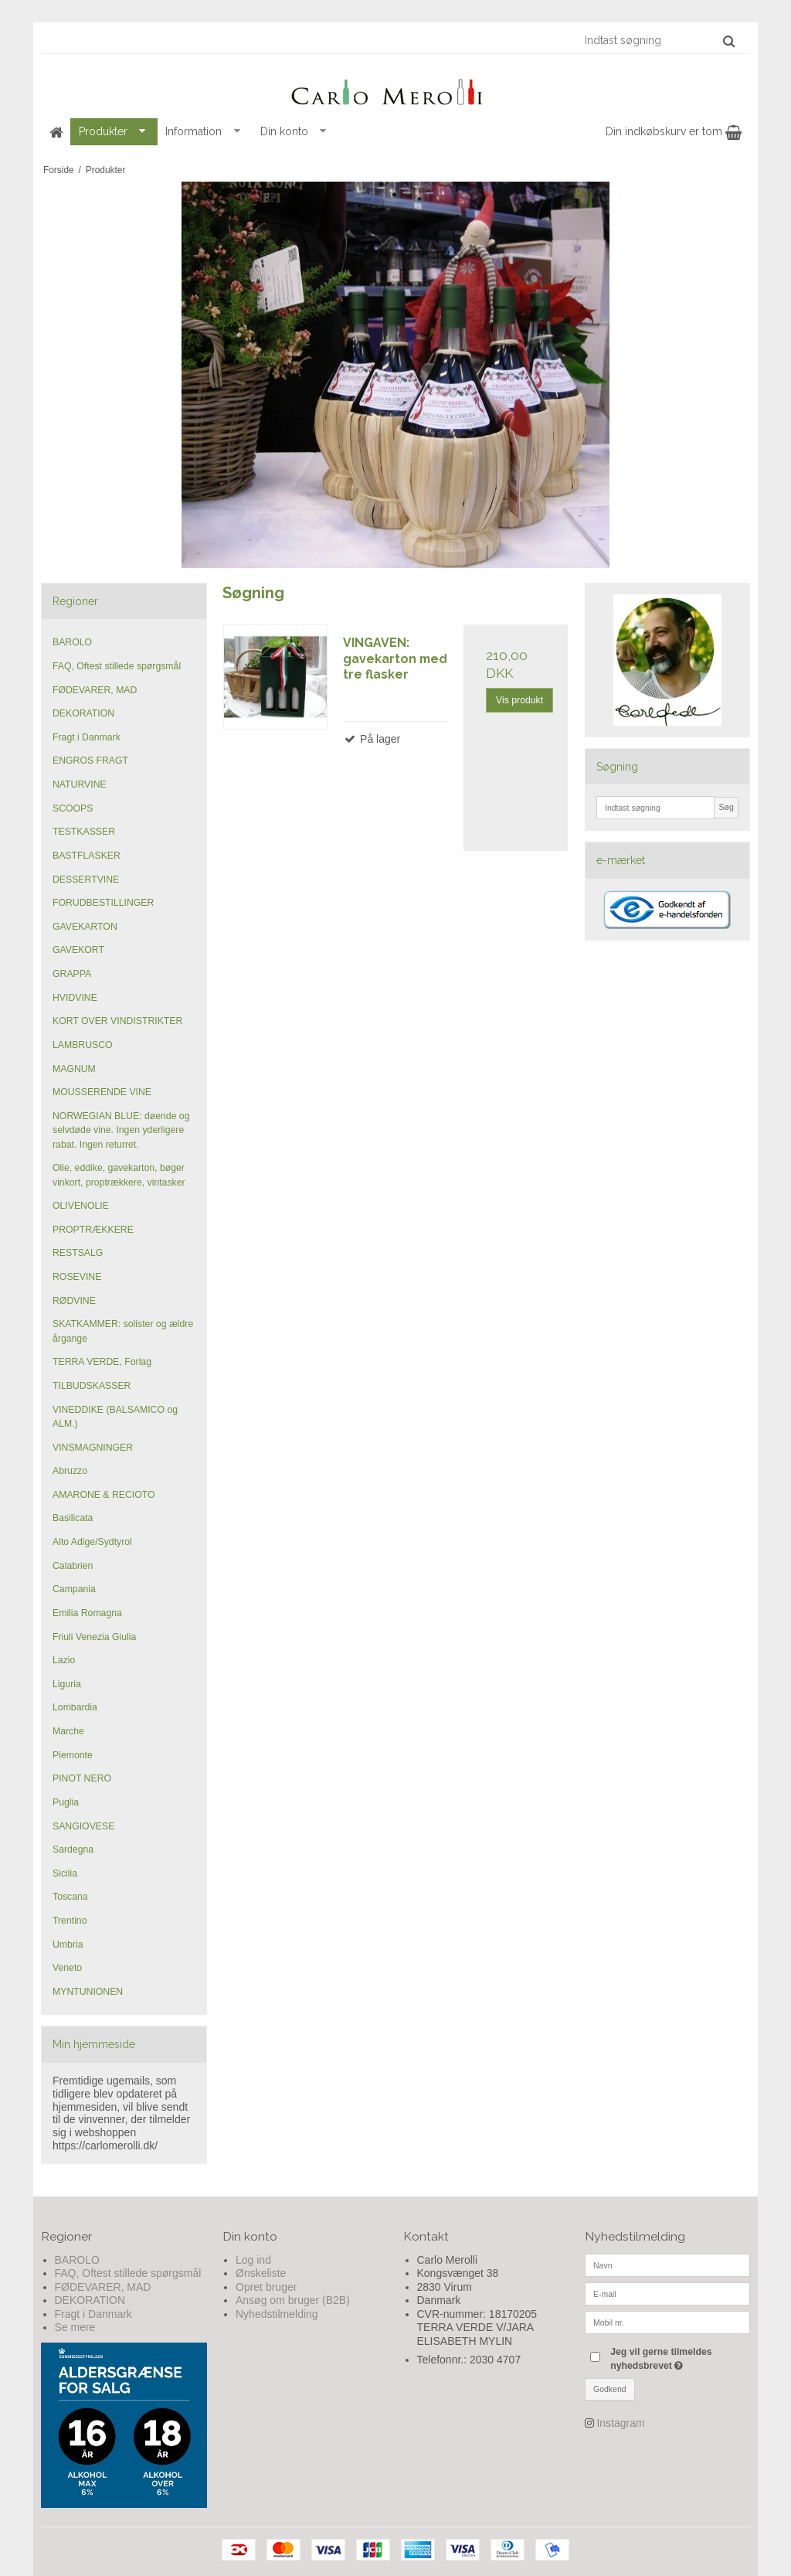 The image size is (791, 2576). Describe the element at coordinates (77, 1276) in the screenshot. I see `ROSEVINE` at that location.